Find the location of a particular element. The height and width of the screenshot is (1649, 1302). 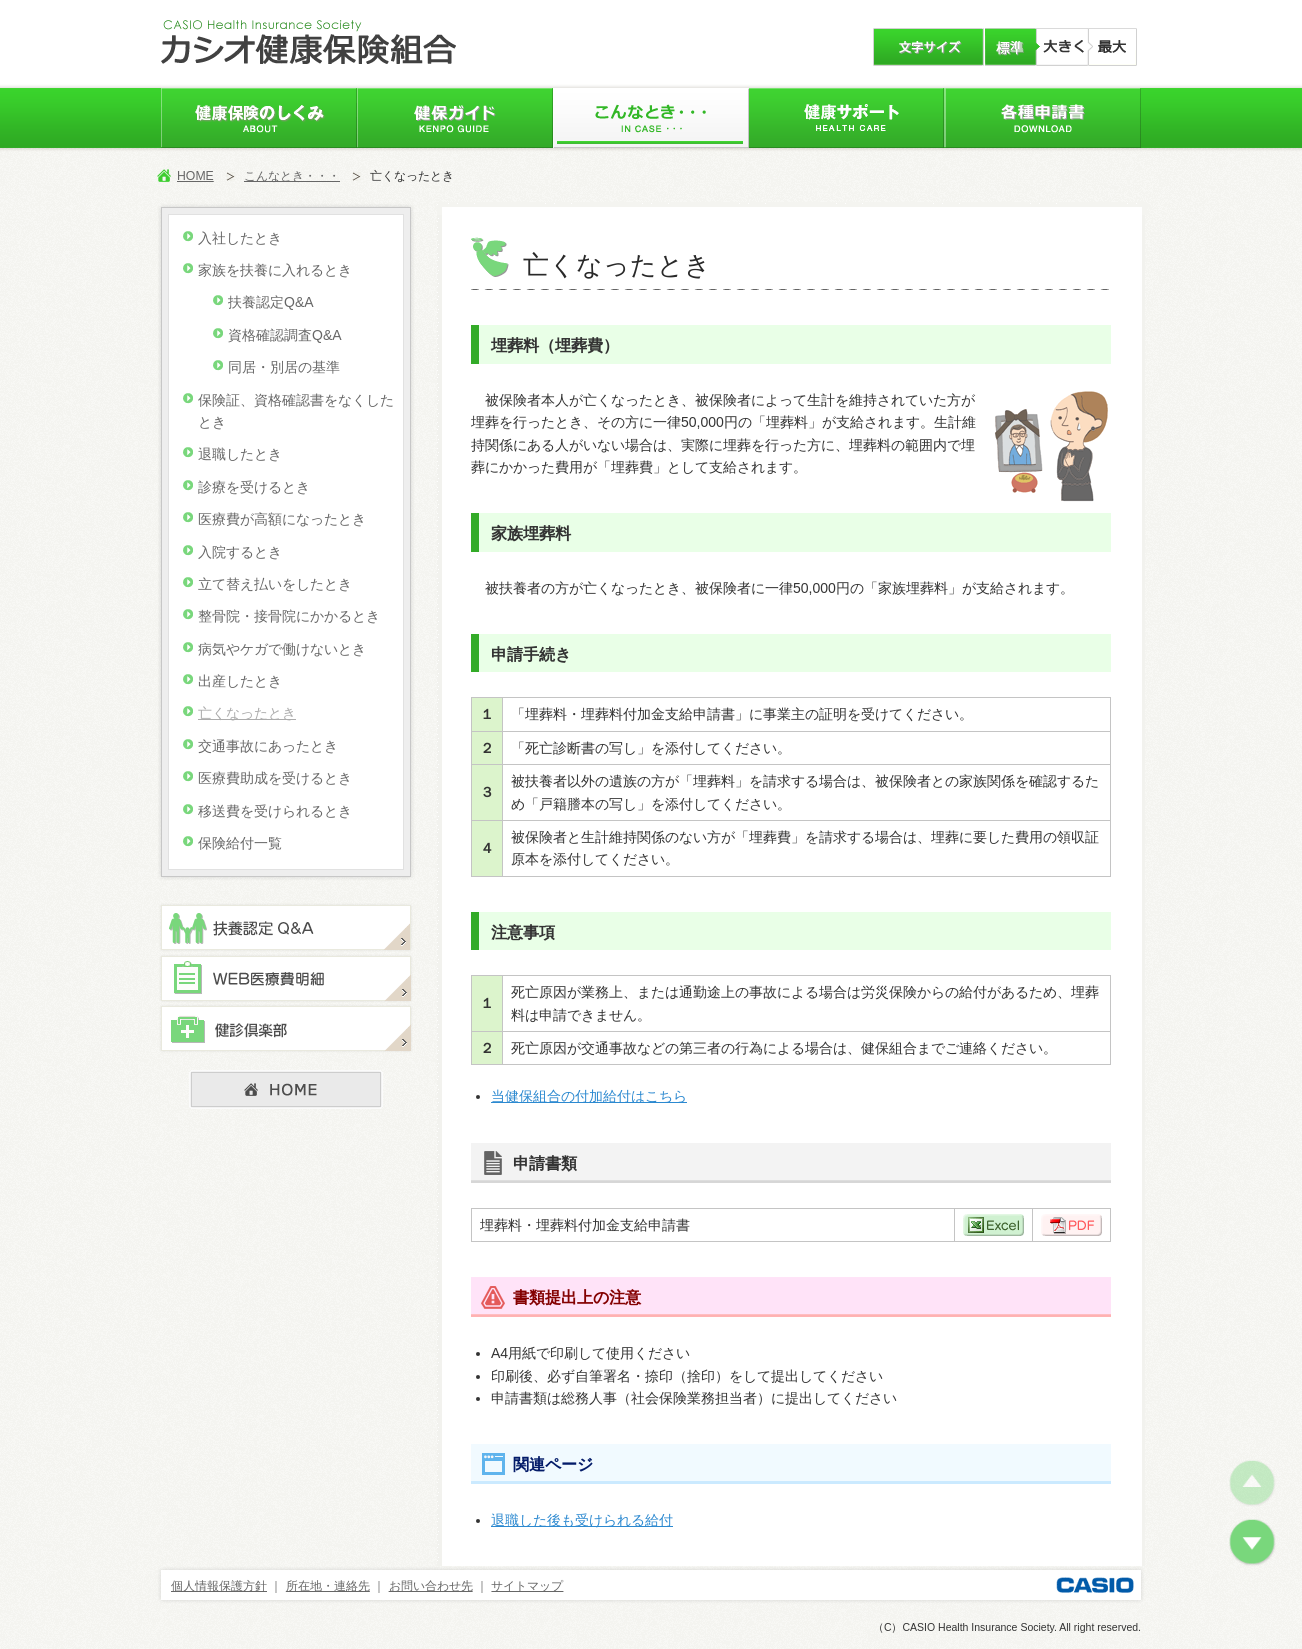

交通事故にあったとき is located at coordinates (268, 746).